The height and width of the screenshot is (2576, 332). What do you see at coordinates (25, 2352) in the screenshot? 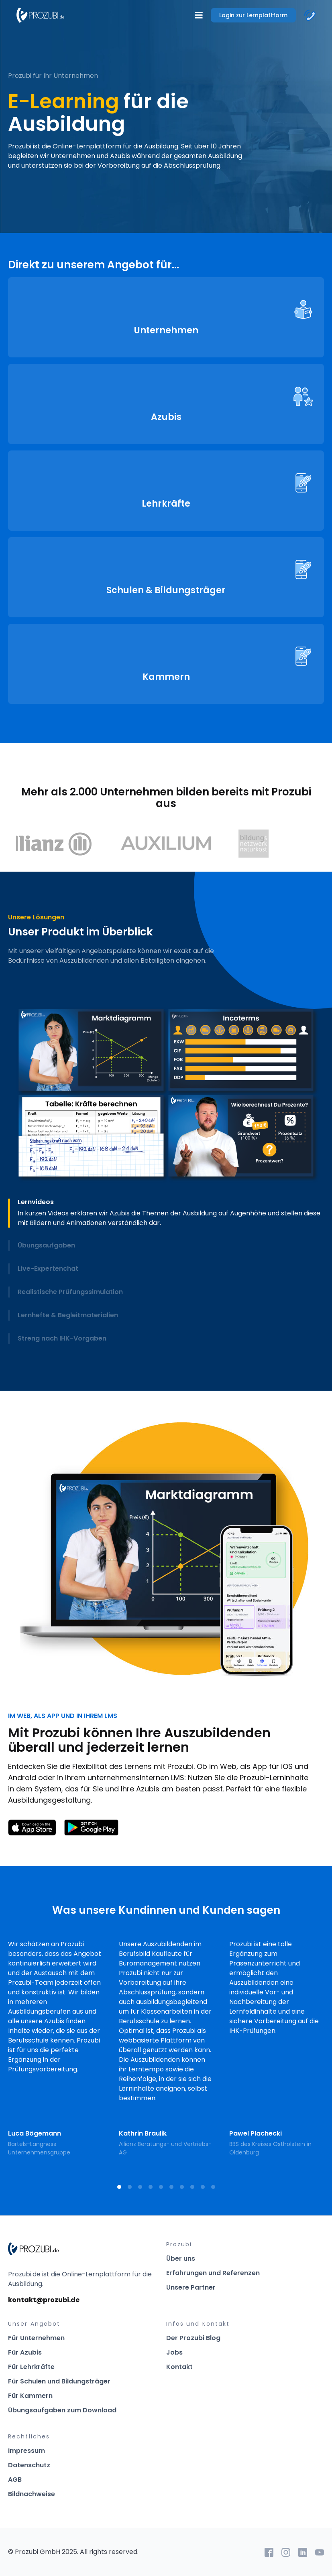
I see `Für Azubis` at bounding box center [25, 2352].